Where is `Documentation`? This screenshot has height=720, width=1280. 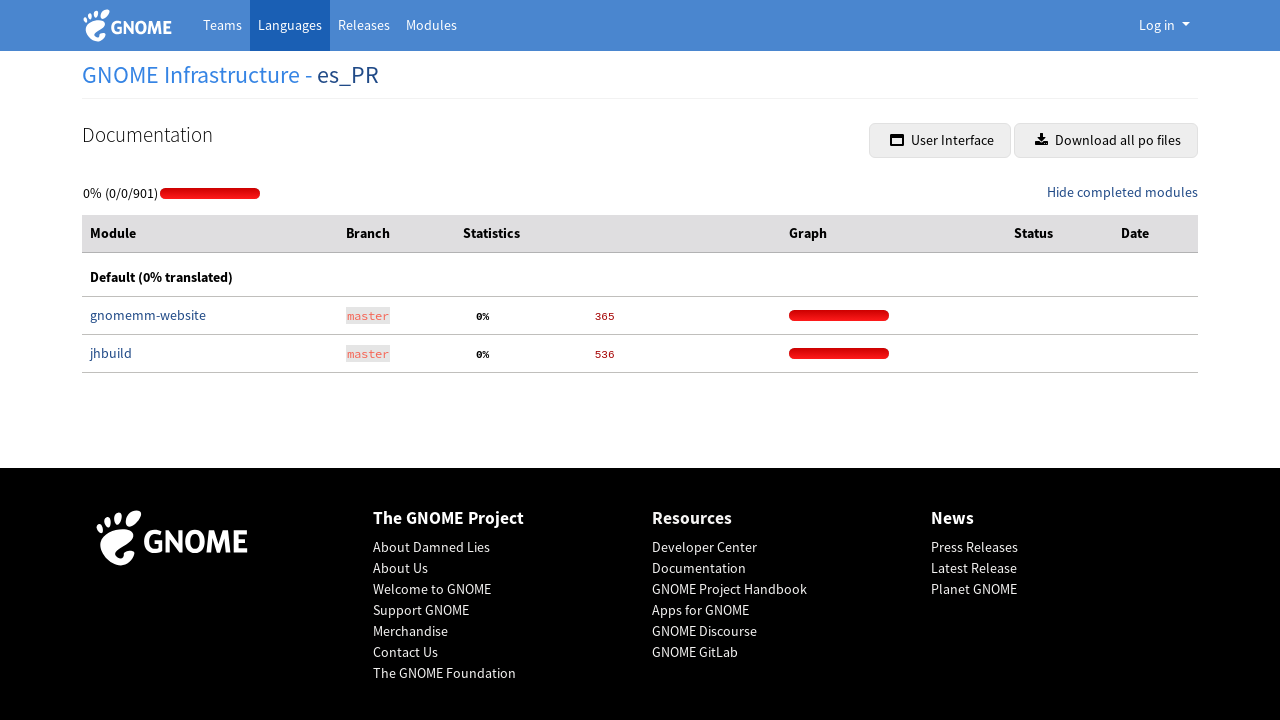 Documentation is located at coordinates (699, 568).